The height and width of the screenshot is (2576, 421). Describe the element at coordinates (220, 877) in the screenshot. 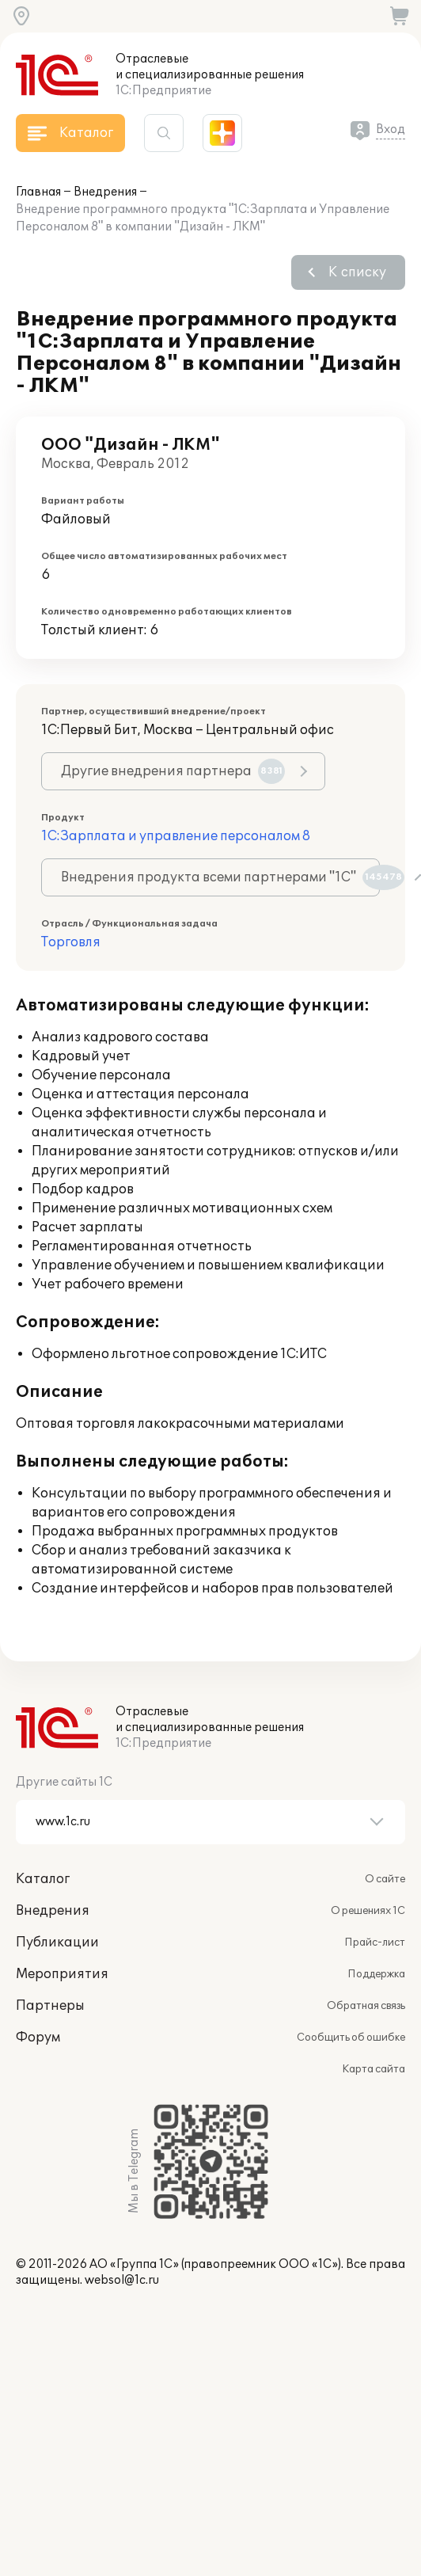

I see `Внедрения продукта всеми партнерами "1С"` at that location.